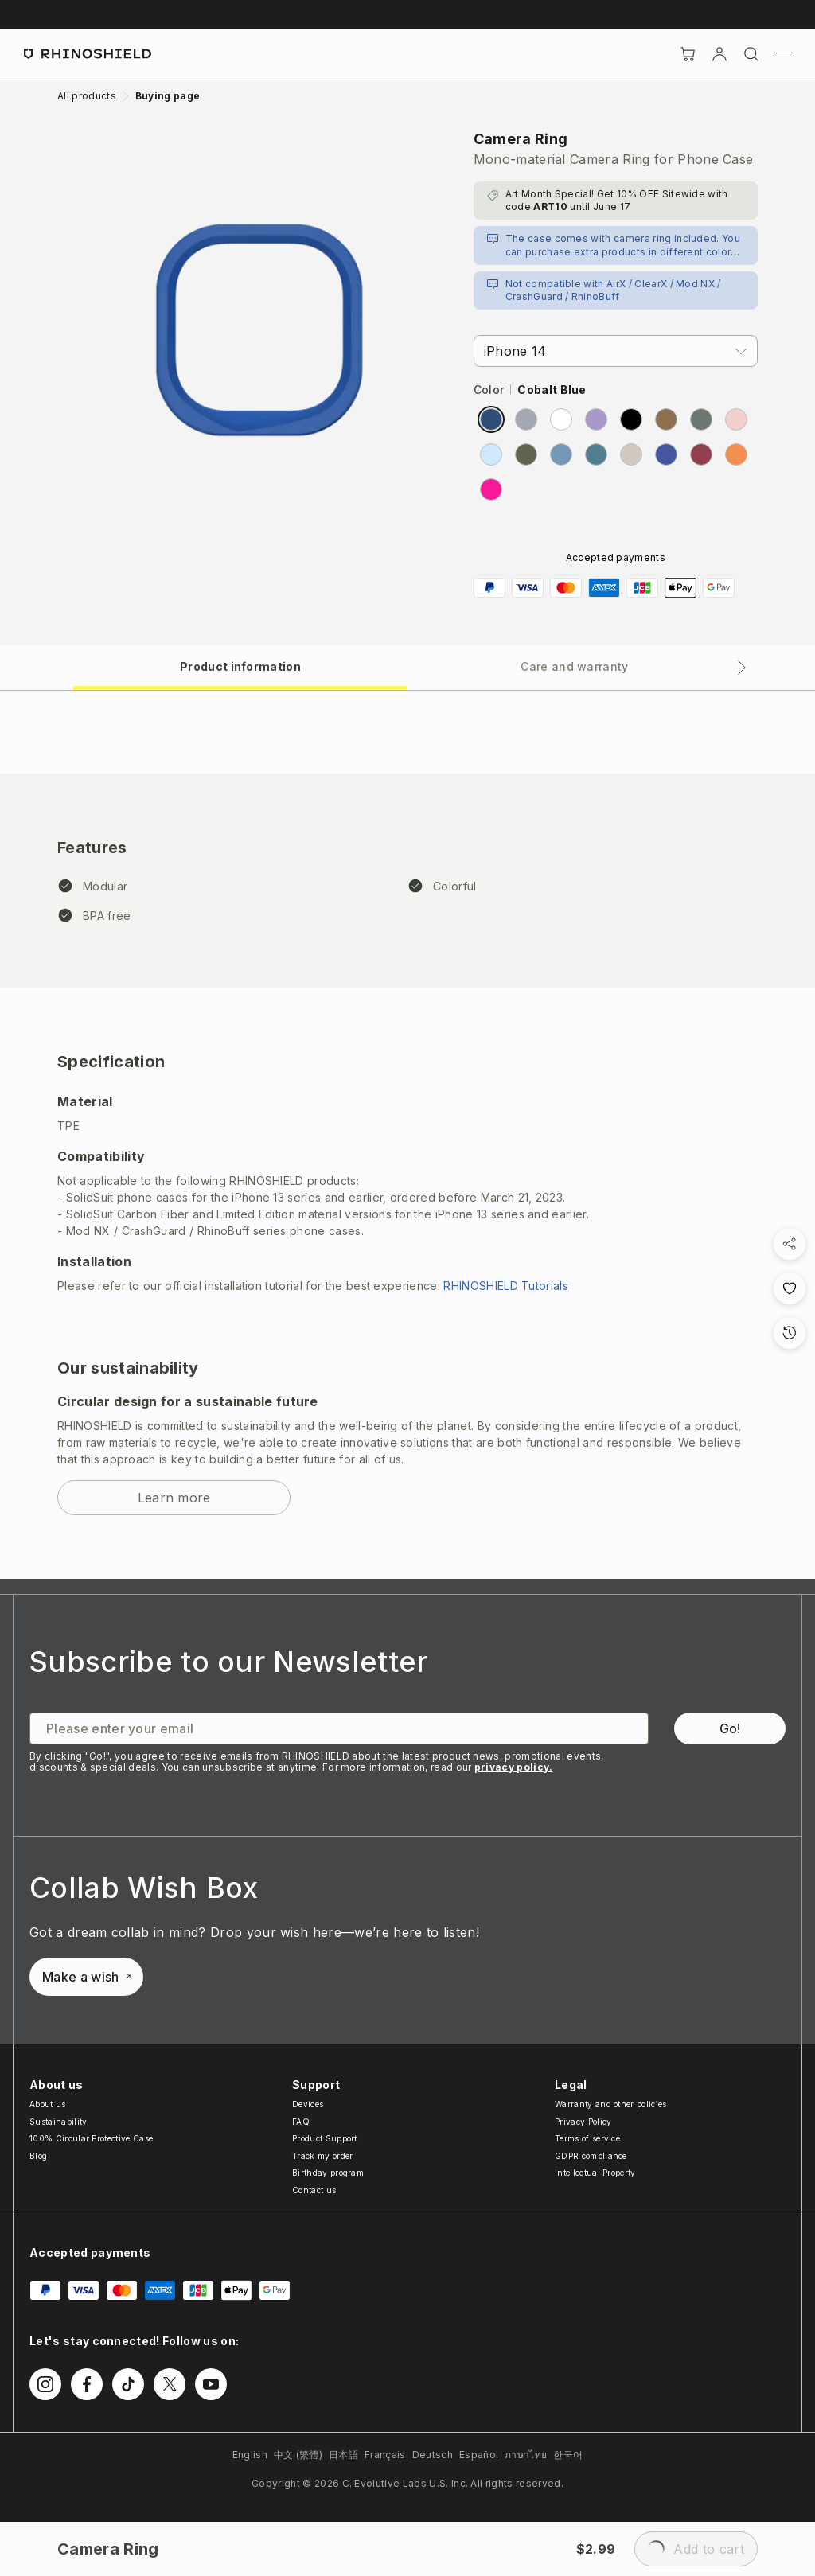 This screenshot has height=2576, width=815. I want to click on 中文 (繁體), so click(298, 2455).